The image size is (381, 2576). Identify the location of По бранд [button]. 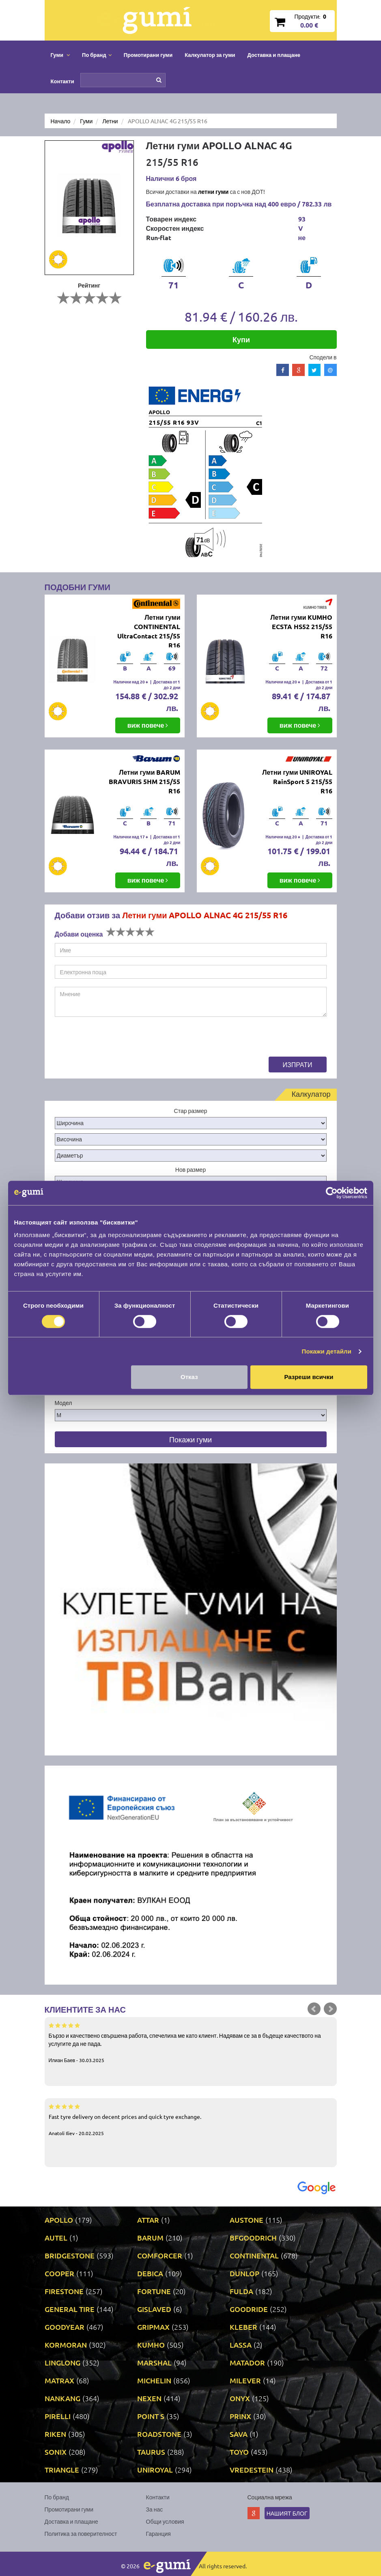
(97, 54).